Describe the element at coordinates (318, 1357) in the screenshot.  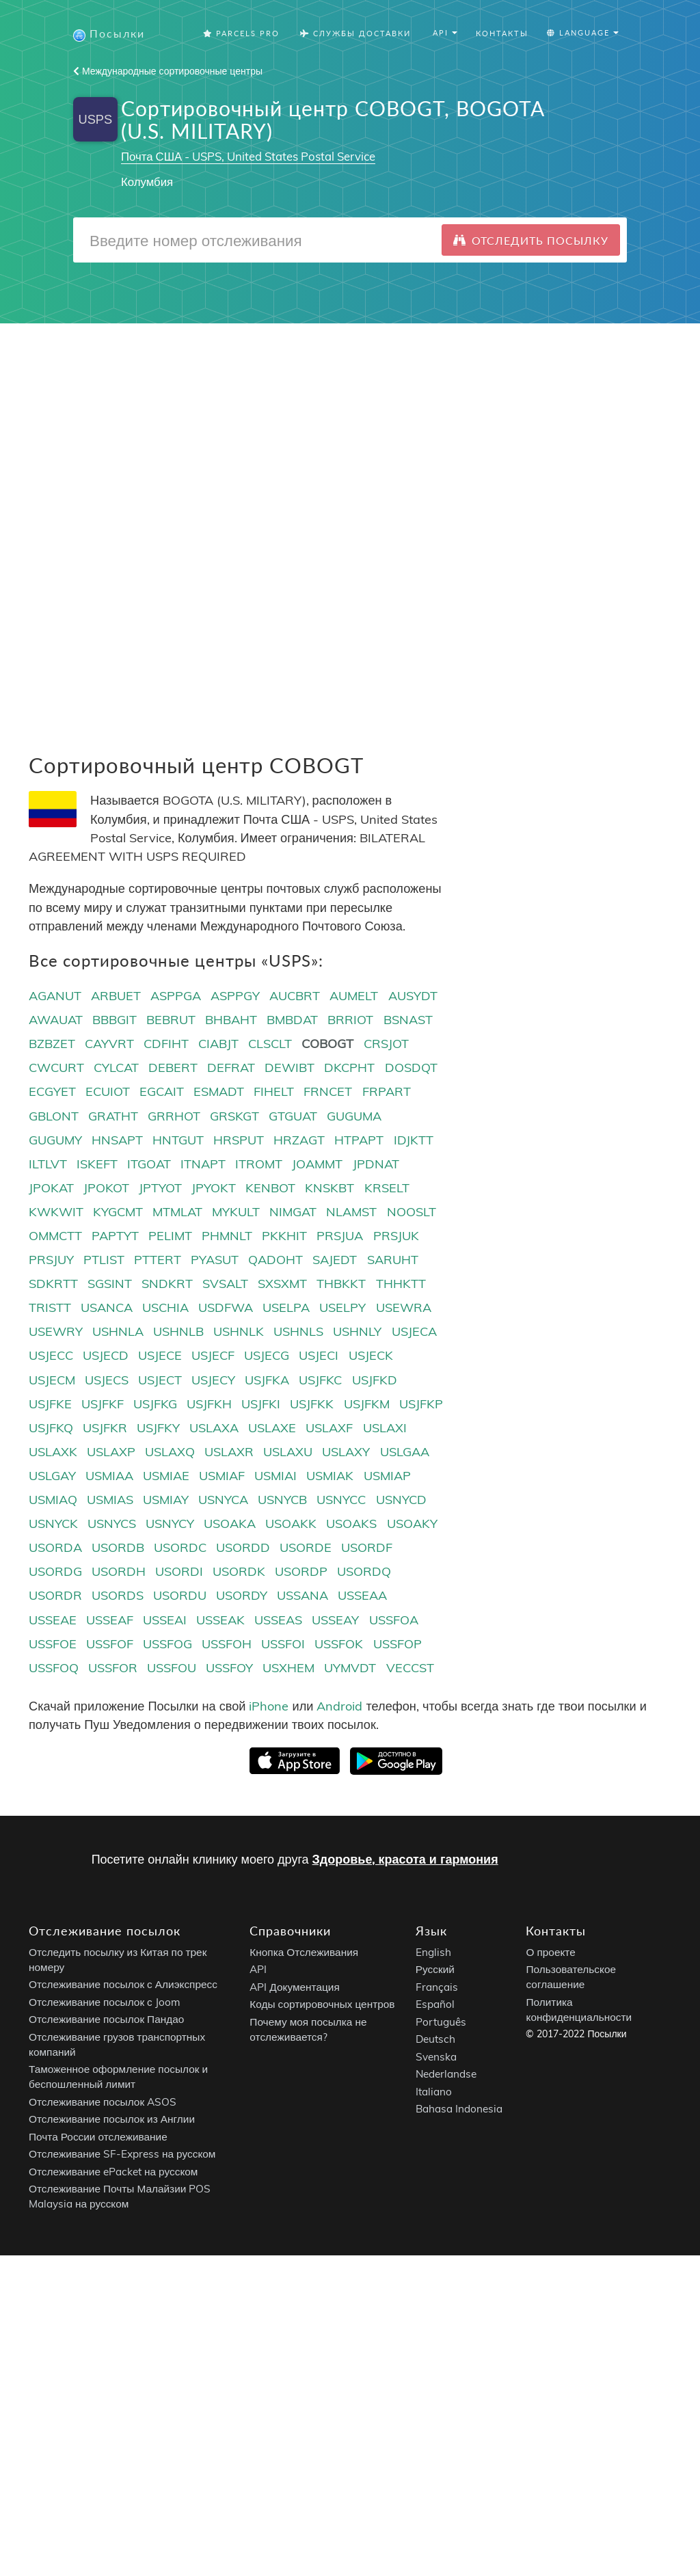
I see `USJECI` at that location.